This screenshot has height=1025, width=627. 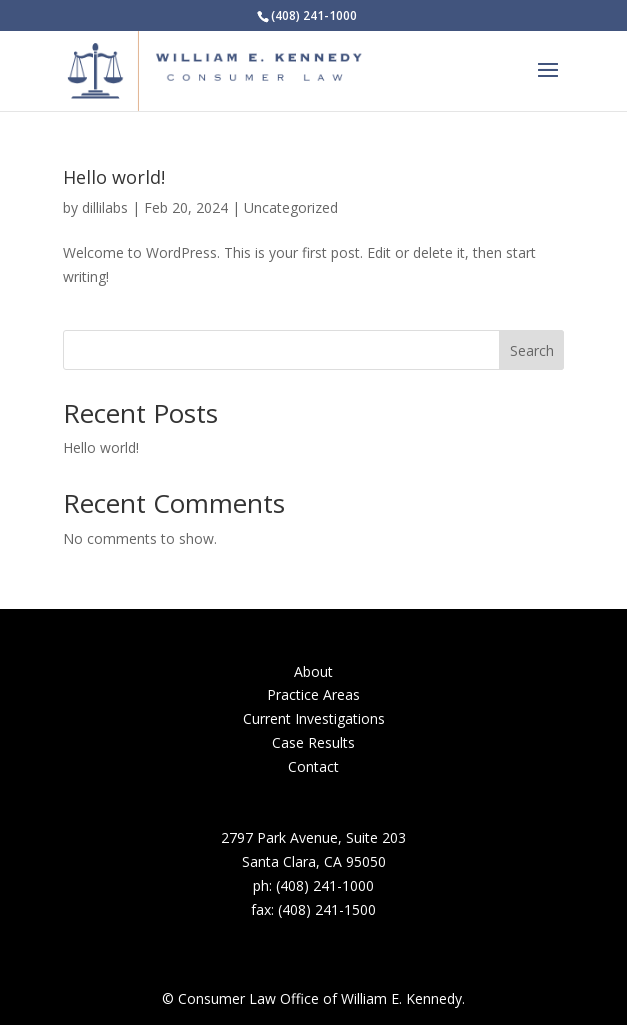 What do you see at coordinates (114, 177) in the screenshot?
I see `Hello world!` at bounding box center [114, 177].